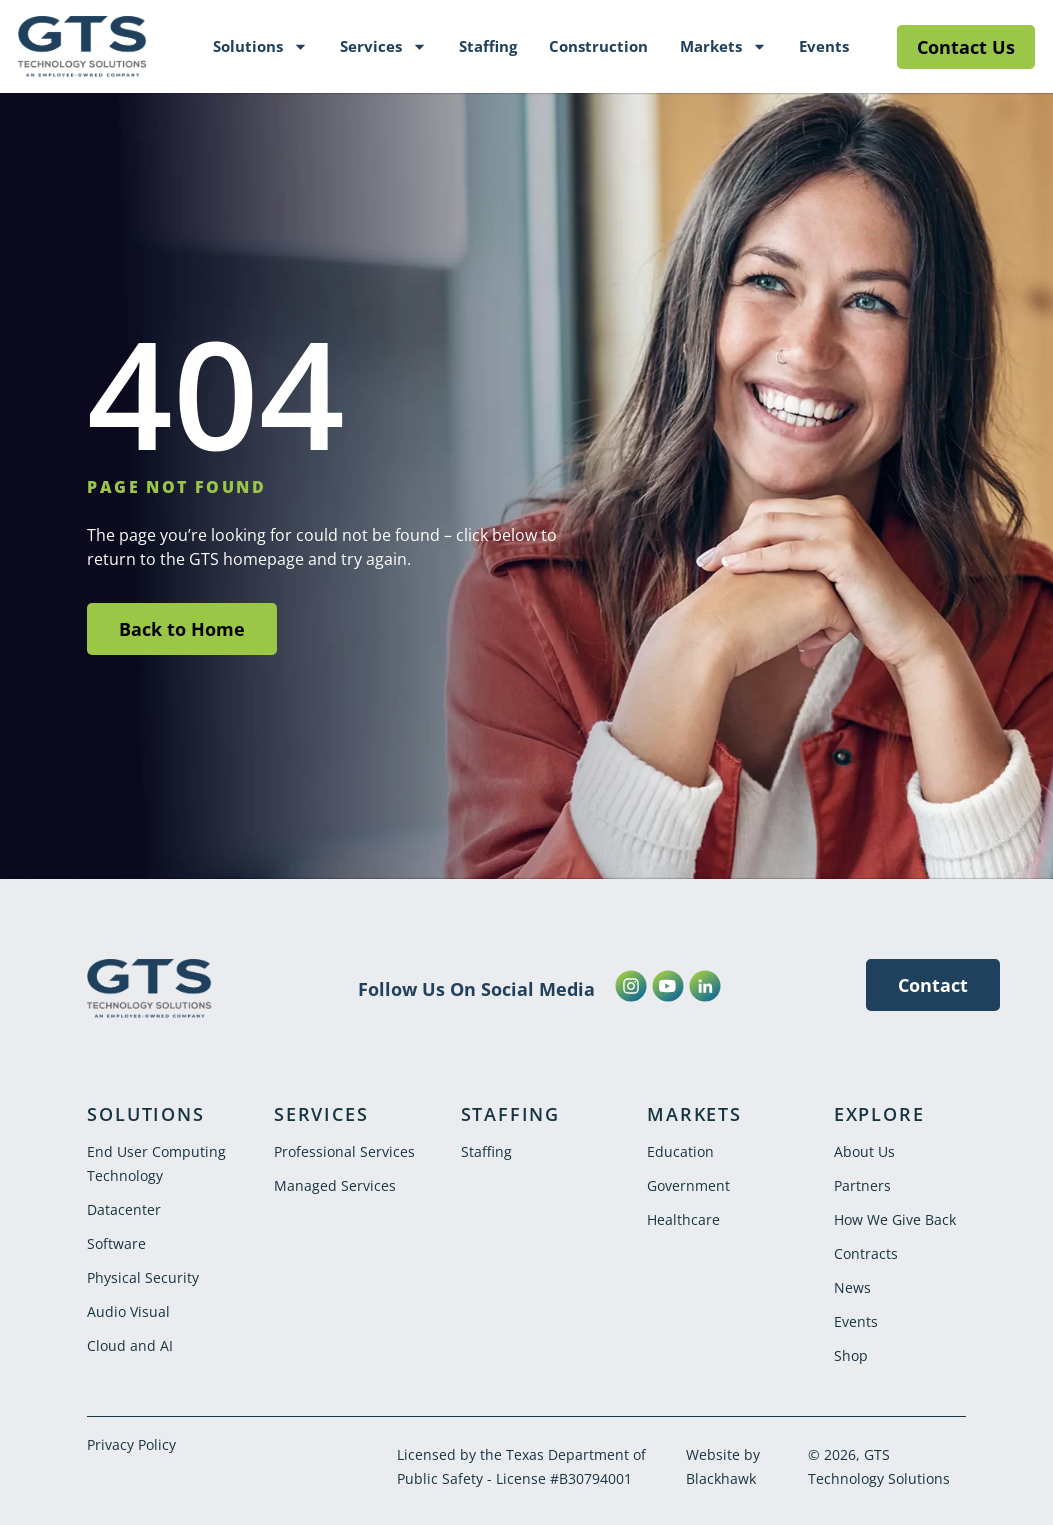 This screenshot has height=1525, width=1053. I want to click on Audio Visual, so click(128, 1311).